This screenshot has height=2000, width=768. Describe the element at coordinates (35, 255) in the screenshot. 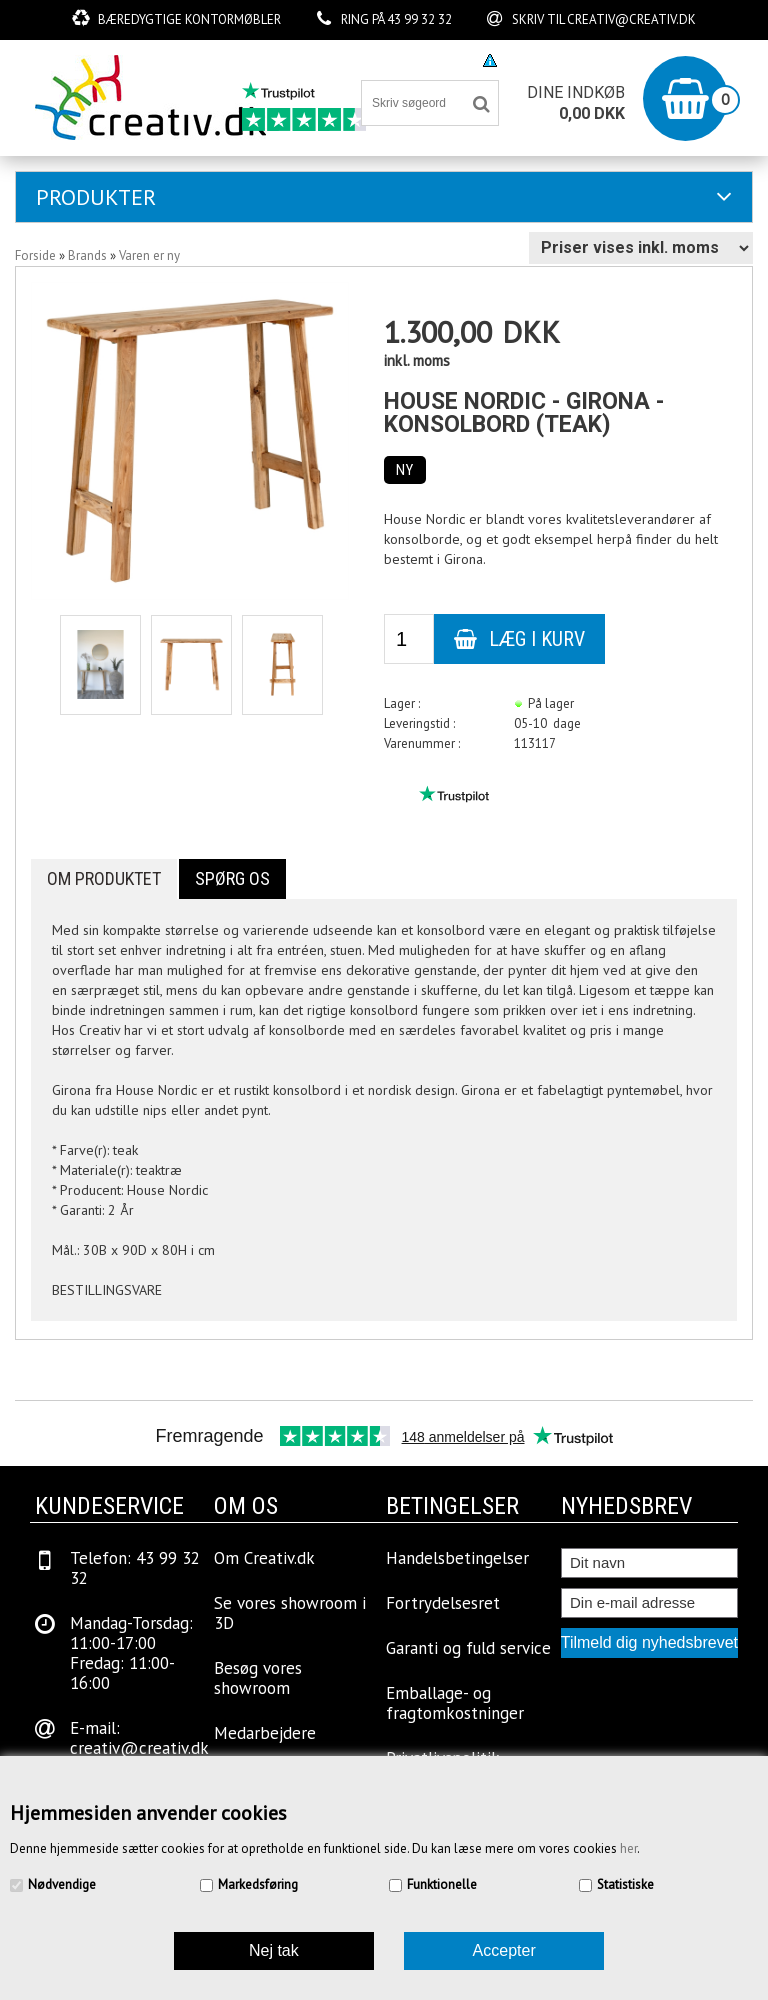

I see `Forside` at that location.